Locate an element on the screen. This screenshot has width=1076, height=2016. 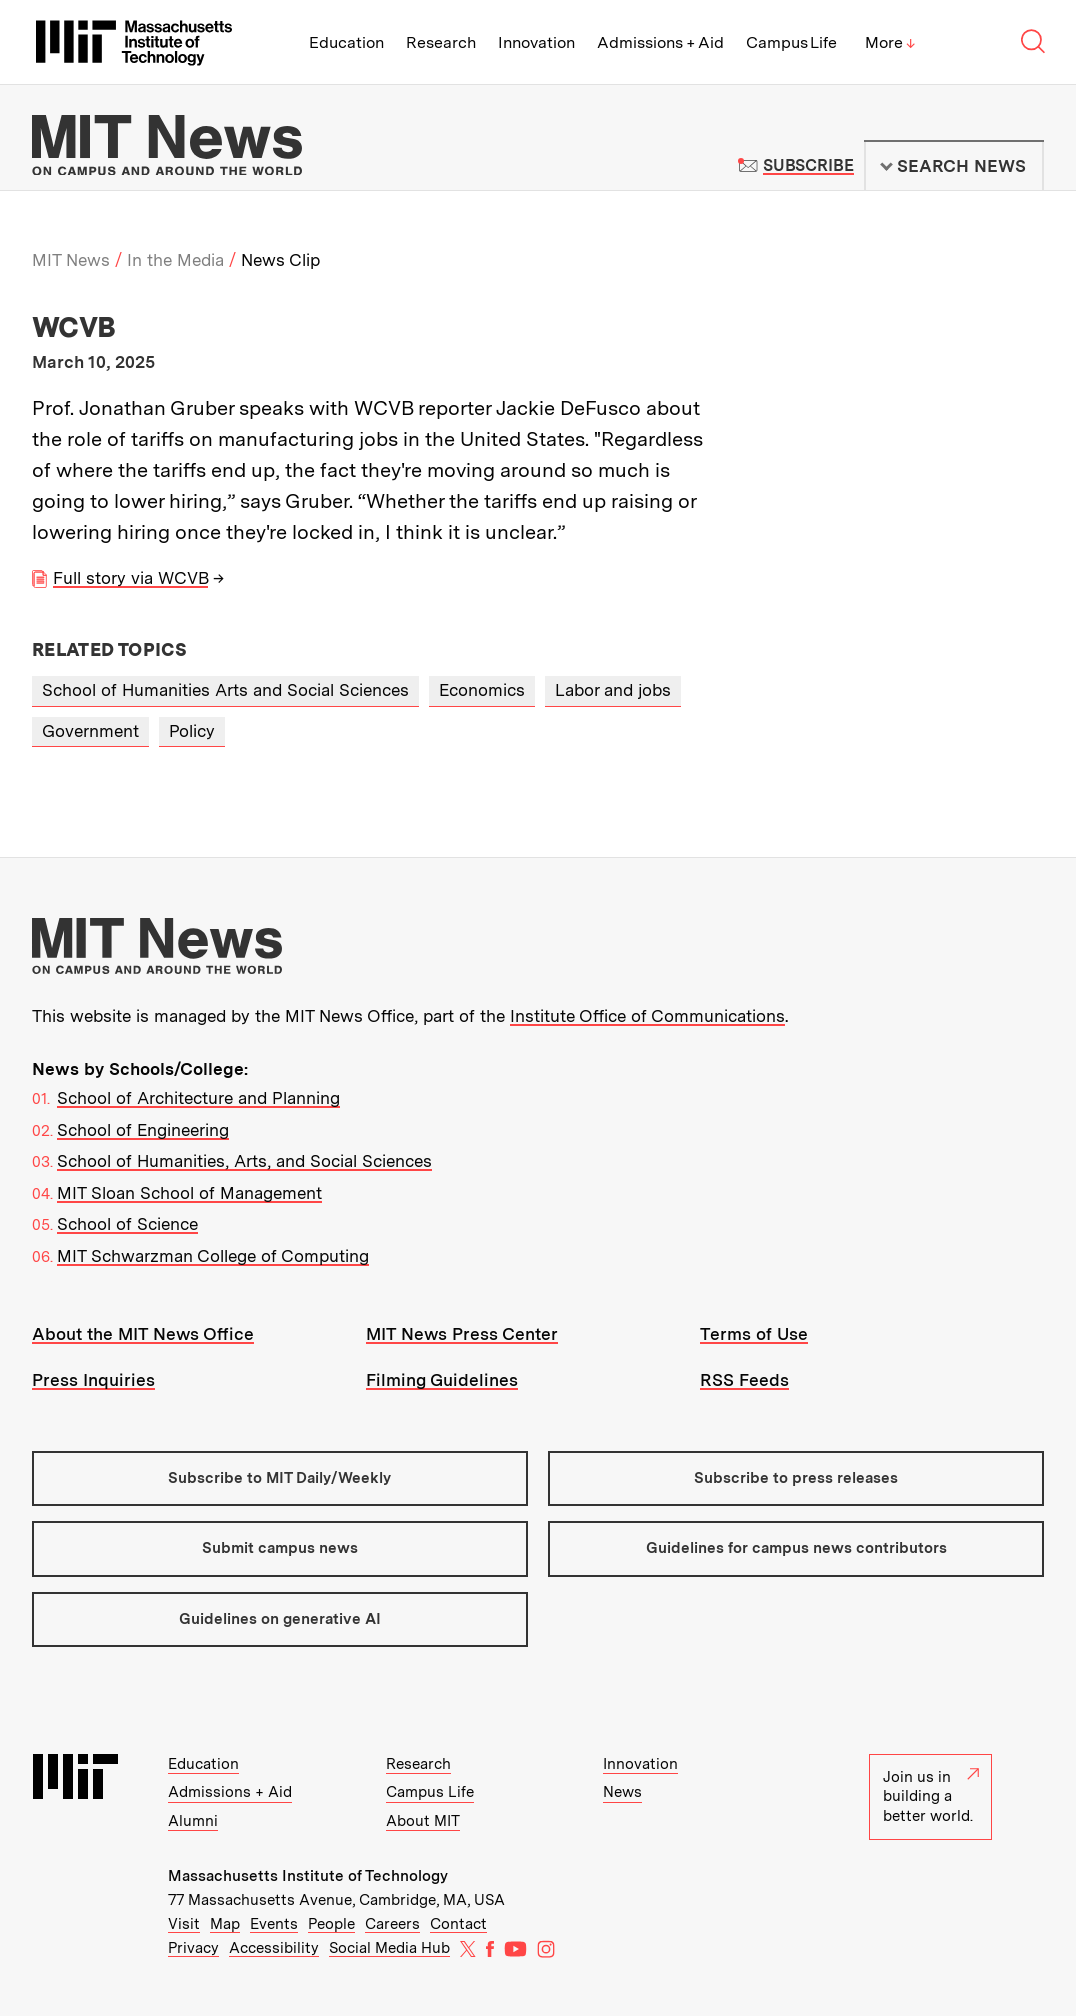
More is located at coordinates (890, 42).